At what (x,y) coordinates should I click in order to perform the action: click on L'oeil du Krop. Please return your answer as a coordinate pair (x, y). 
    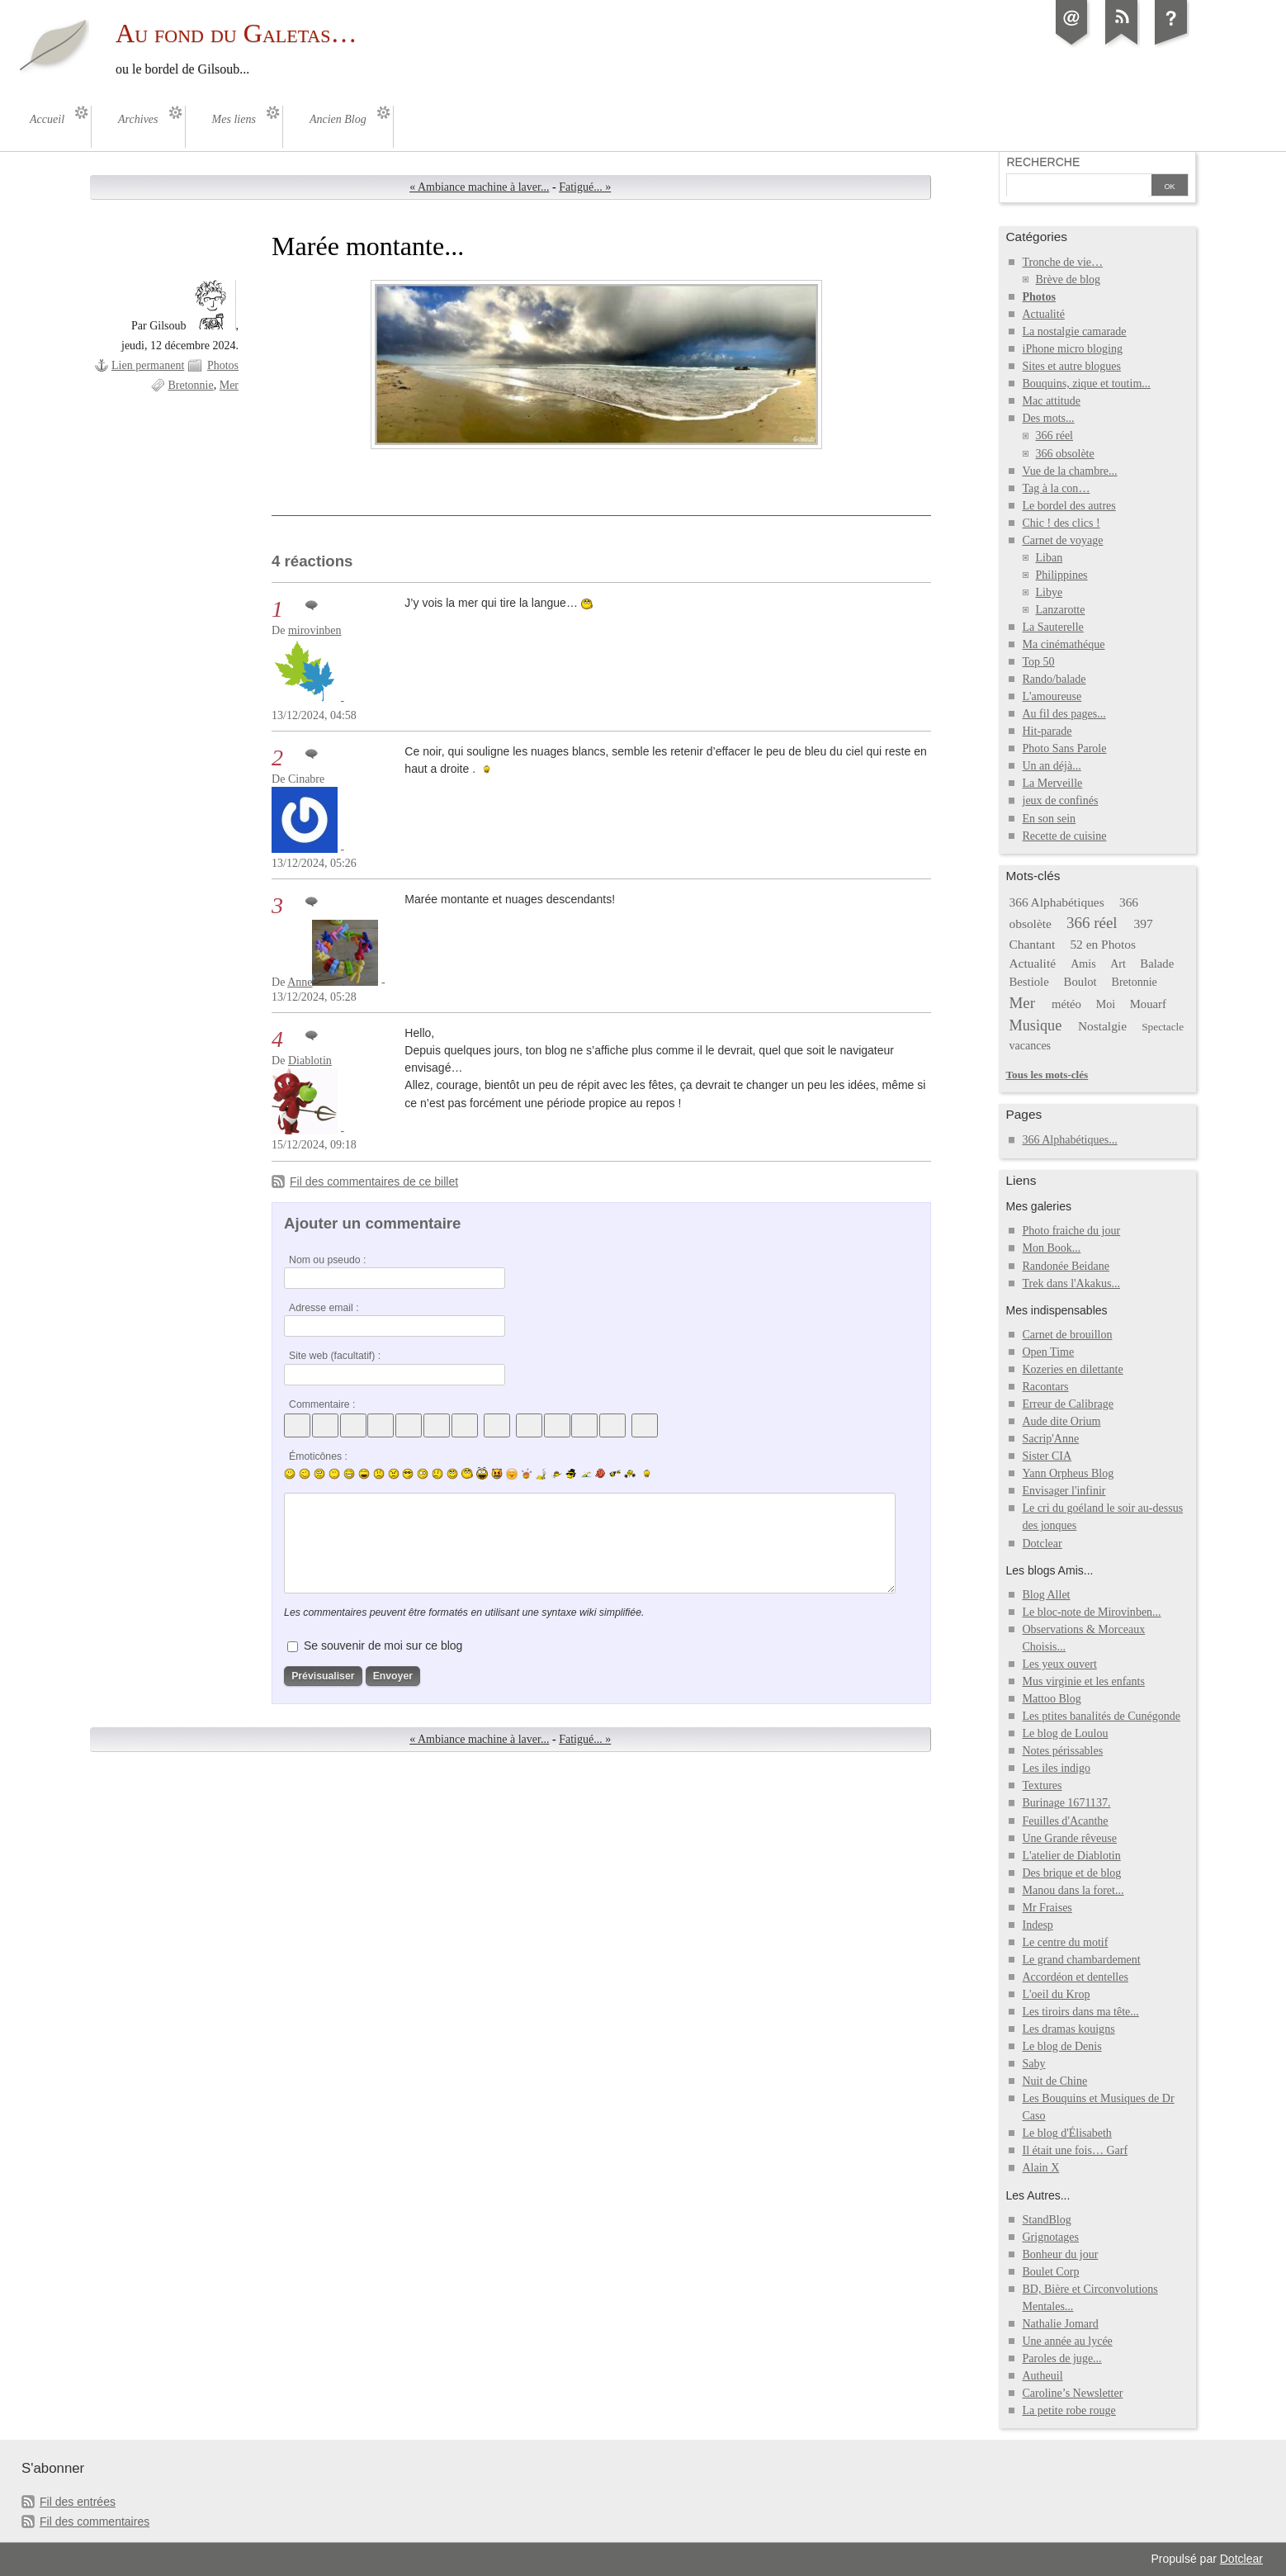
    Looking at the image, I should click on (1056, 1994).